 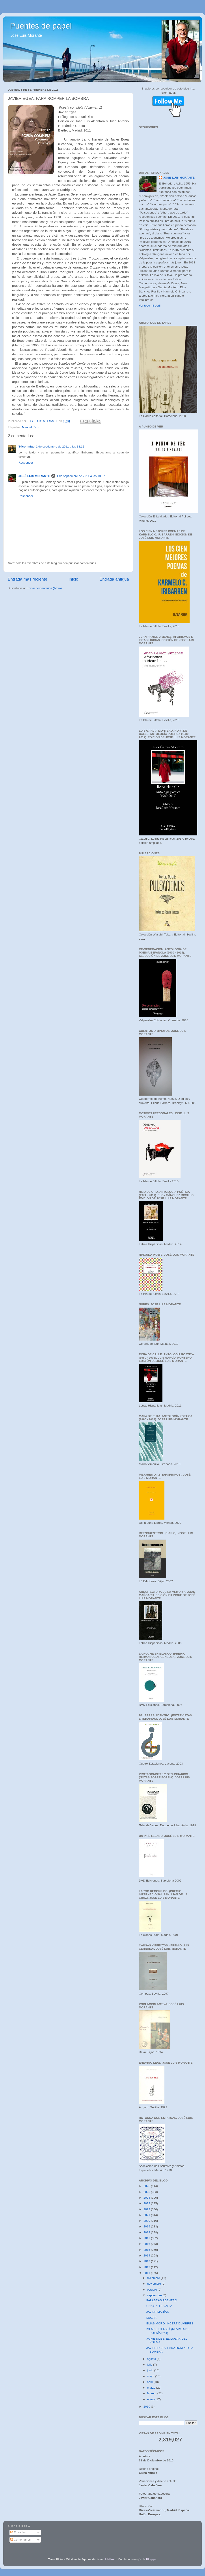 I want to click on LUGAR, so click(x=151, y=2317).